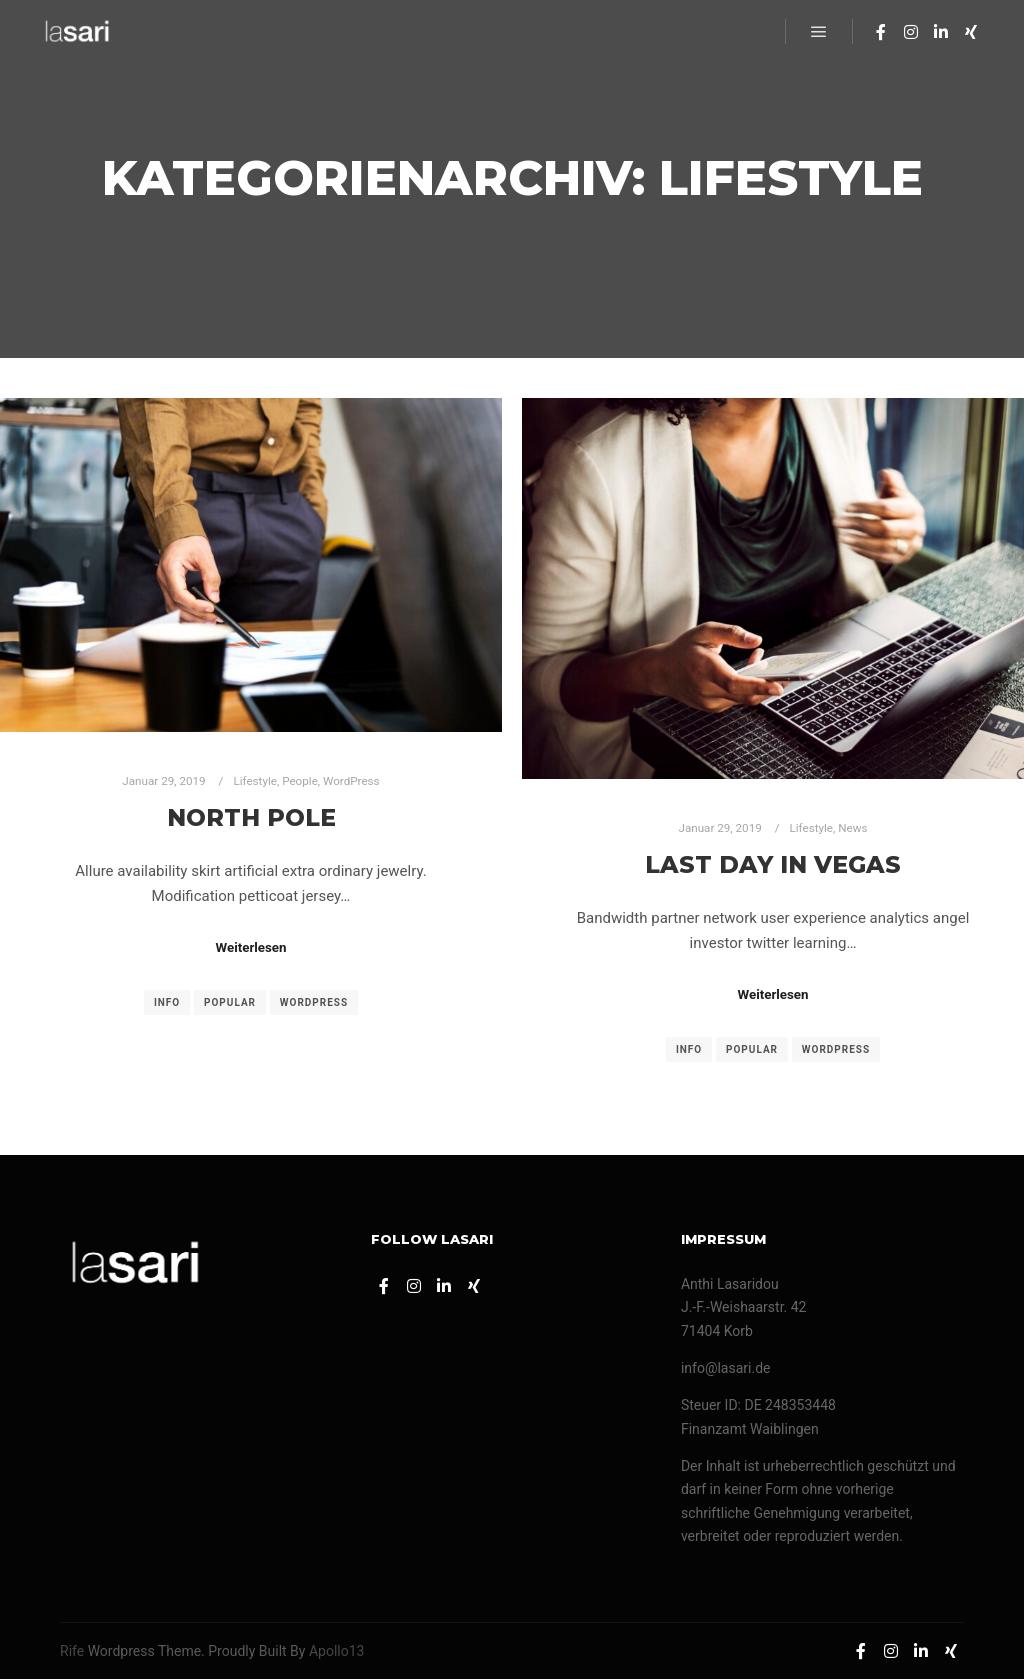  Describe the element at coordinates (72, 1651) in the screenshot. I see `Rife` at that location.